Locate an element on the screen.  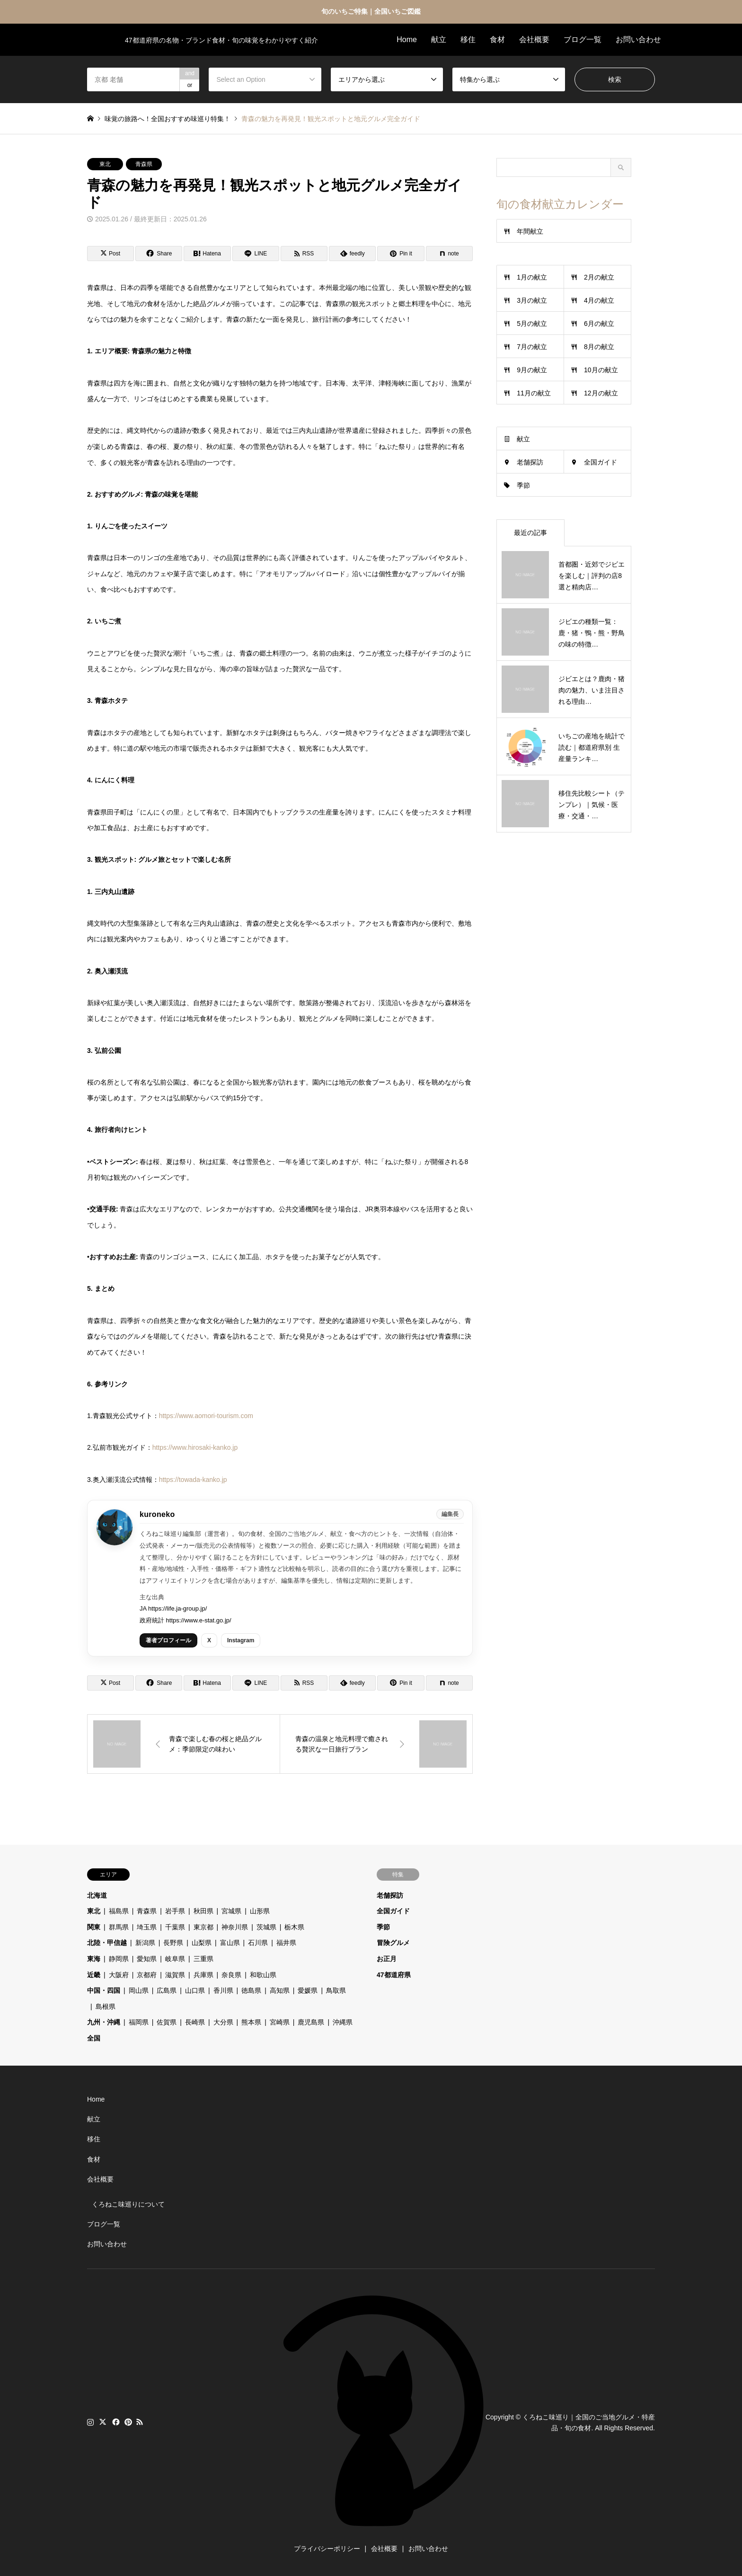
宮崎県 is located at coordinates (280, 2022).